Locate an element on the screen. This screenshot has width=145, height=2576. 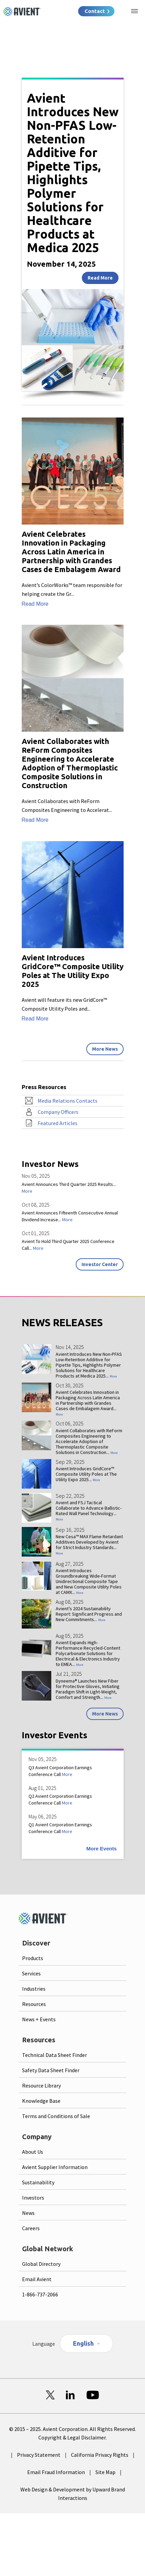
Site Map is located at coordinates (105, 2472).